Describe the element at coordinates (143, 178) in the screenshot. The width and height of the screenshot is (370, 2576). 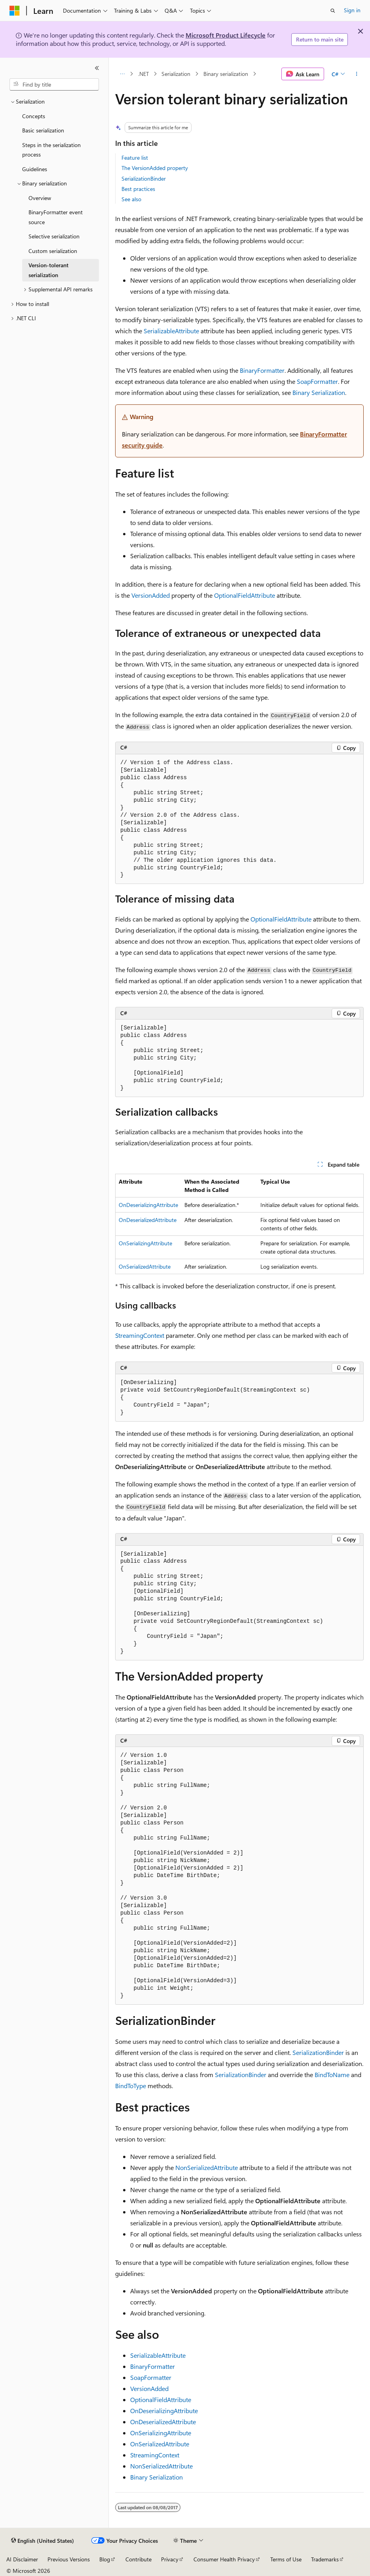
I see `SerializationBinder` at that location.